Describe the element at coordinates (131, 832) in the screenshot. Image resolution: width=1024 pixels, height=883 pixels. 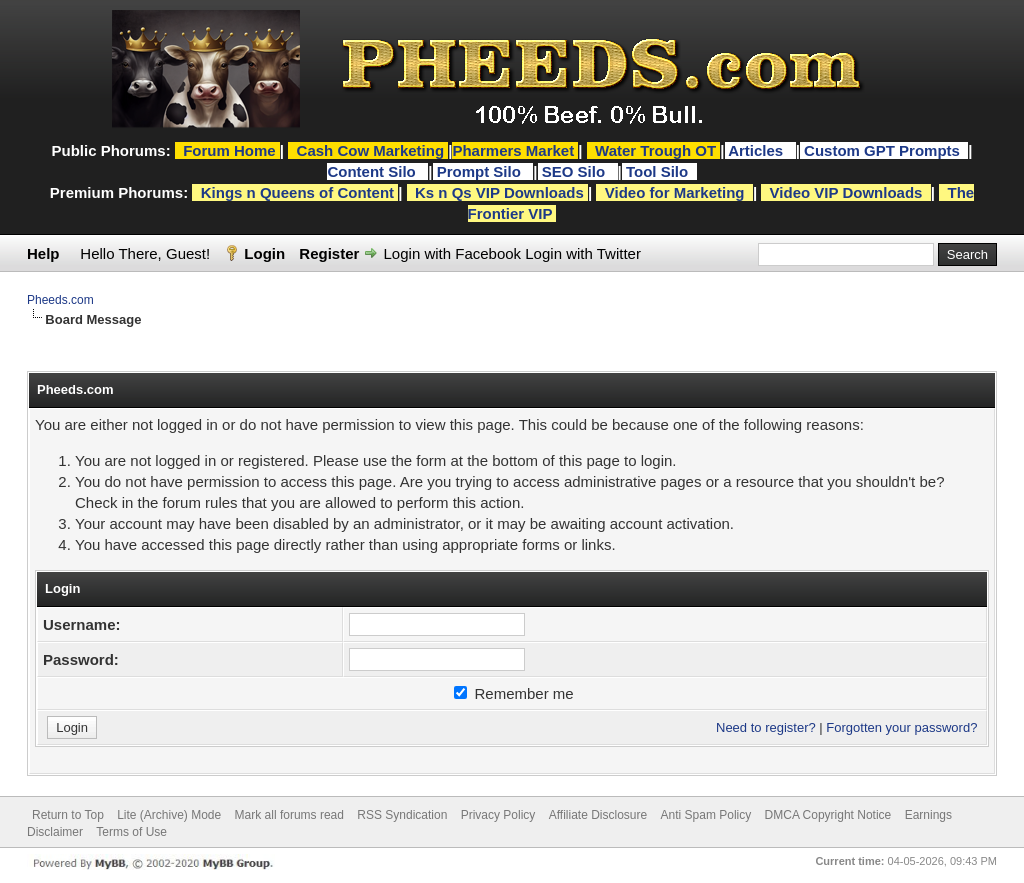
I see `Terms of Use` at that location.